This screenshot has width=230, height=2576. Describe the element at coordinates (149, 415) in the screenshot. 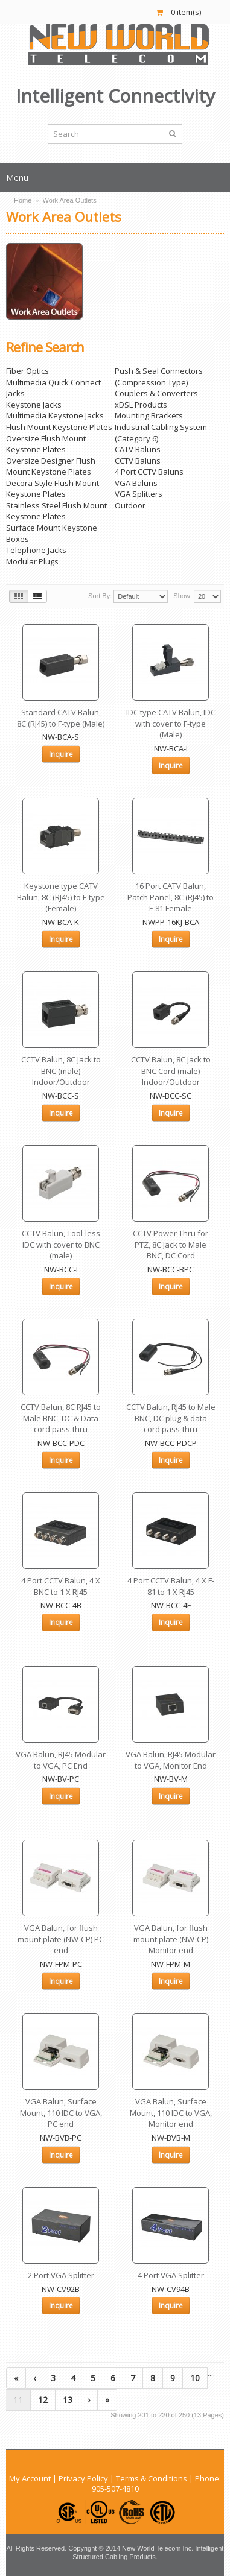

I see `Mounting Brackets` at that location.